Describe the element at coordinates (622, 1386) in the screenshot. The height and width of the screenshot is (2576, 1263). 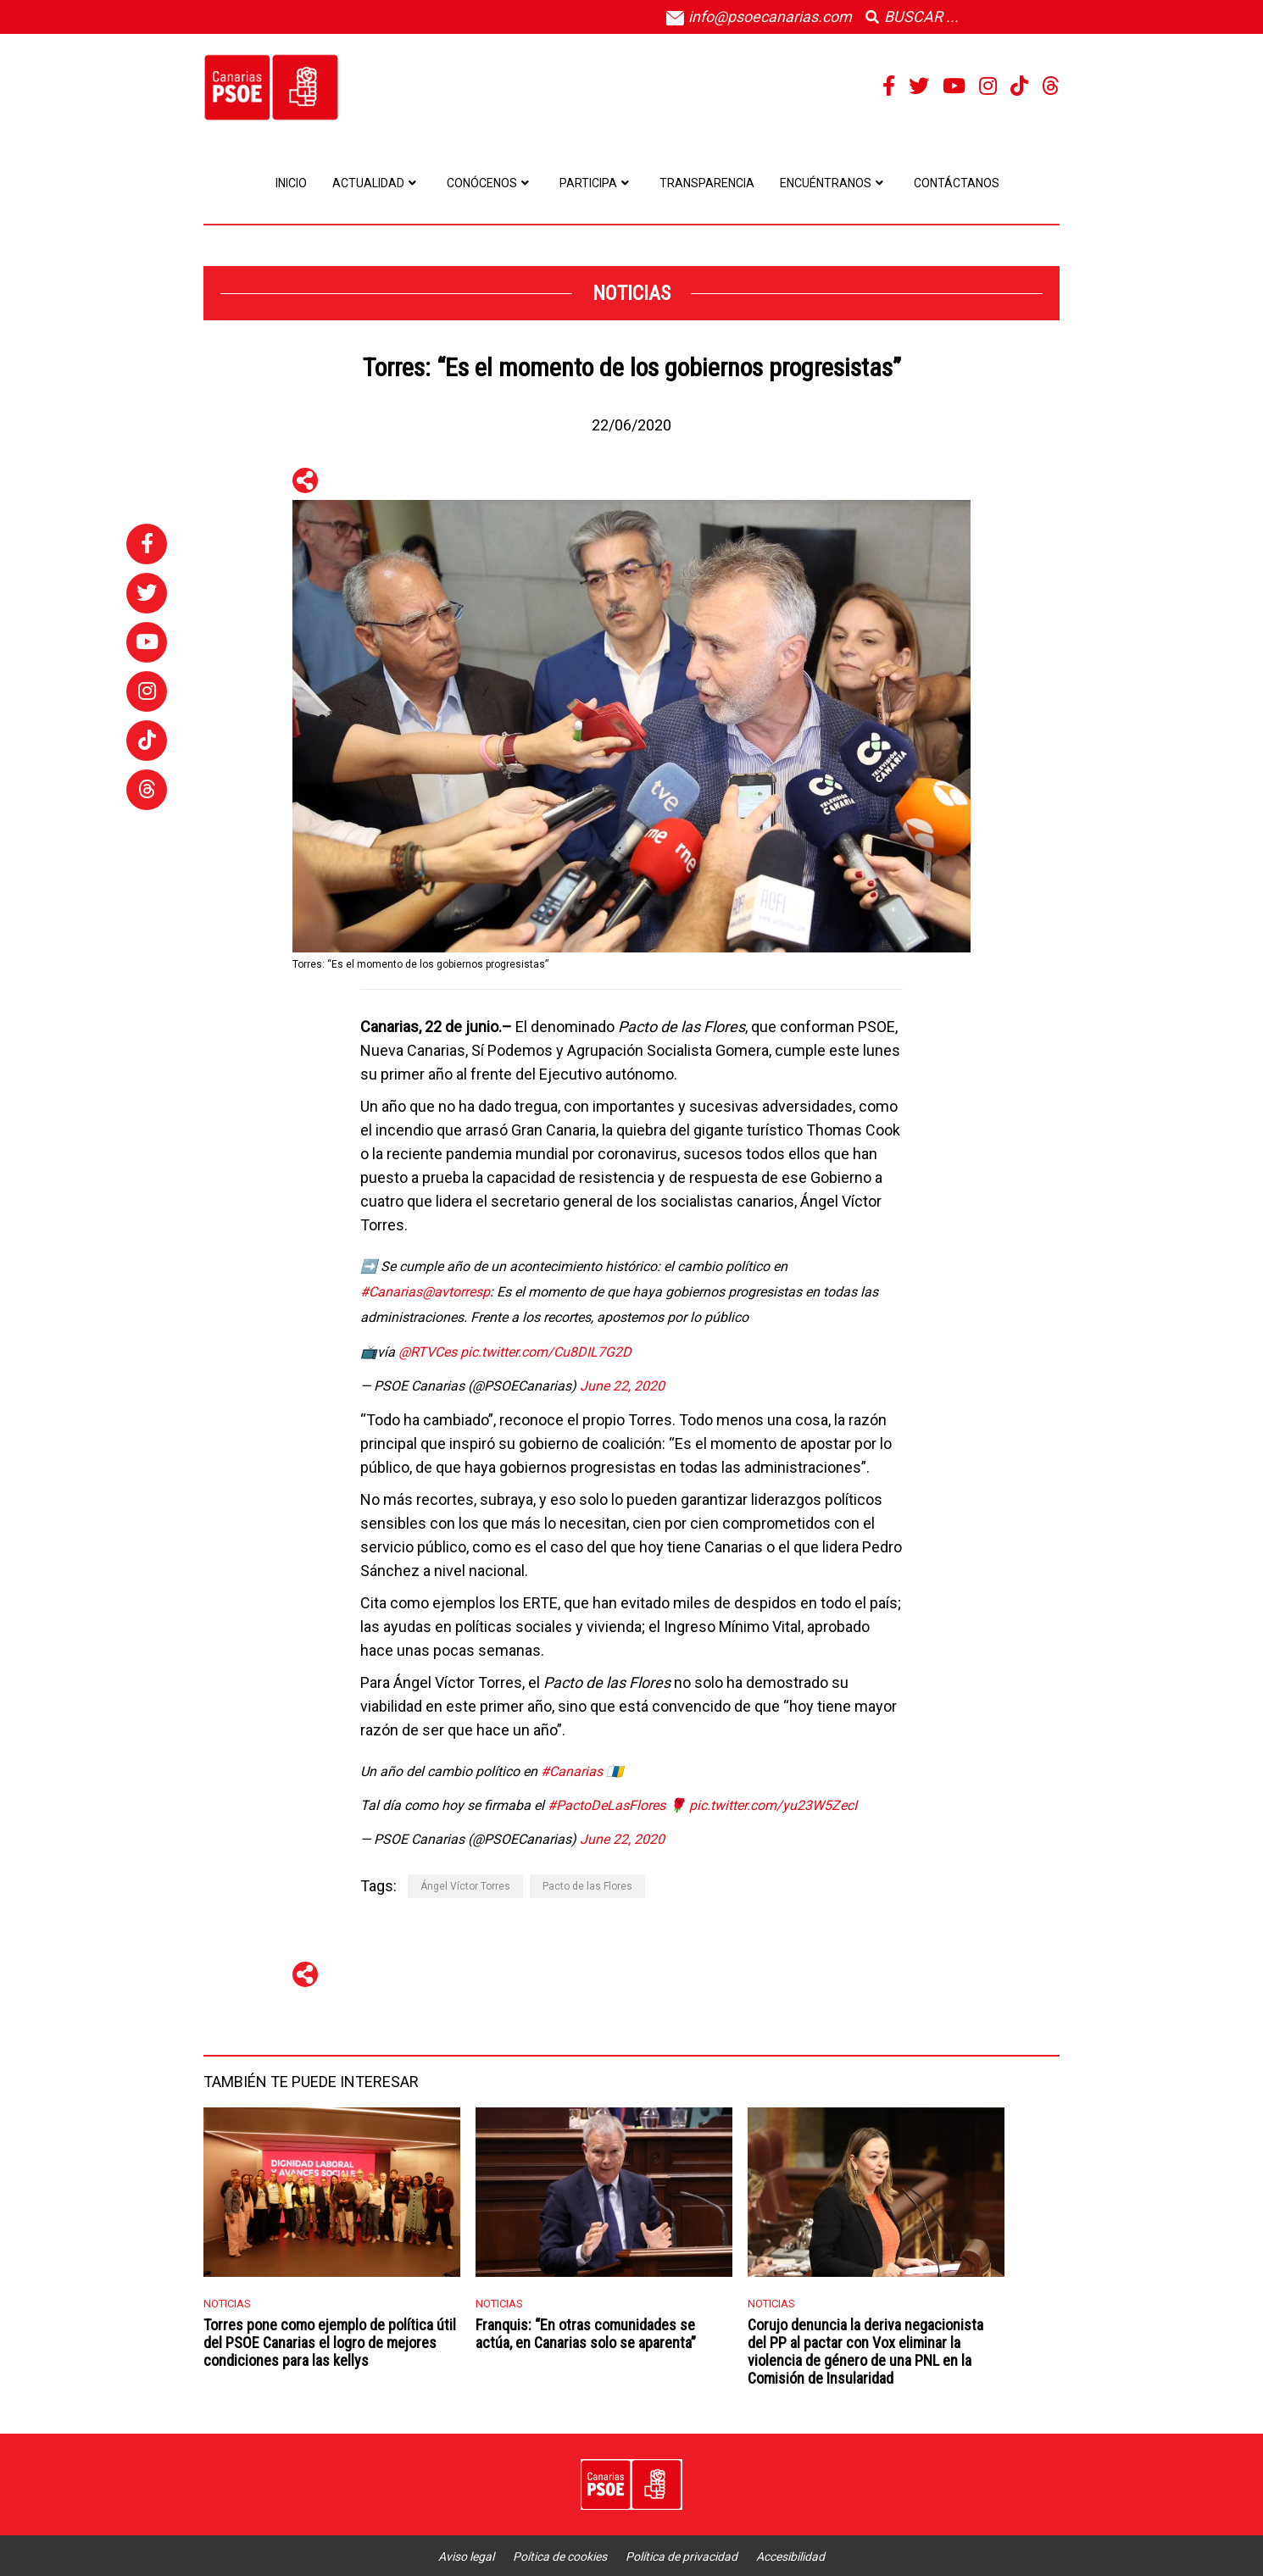
I see `June 22, 2020` at that location.